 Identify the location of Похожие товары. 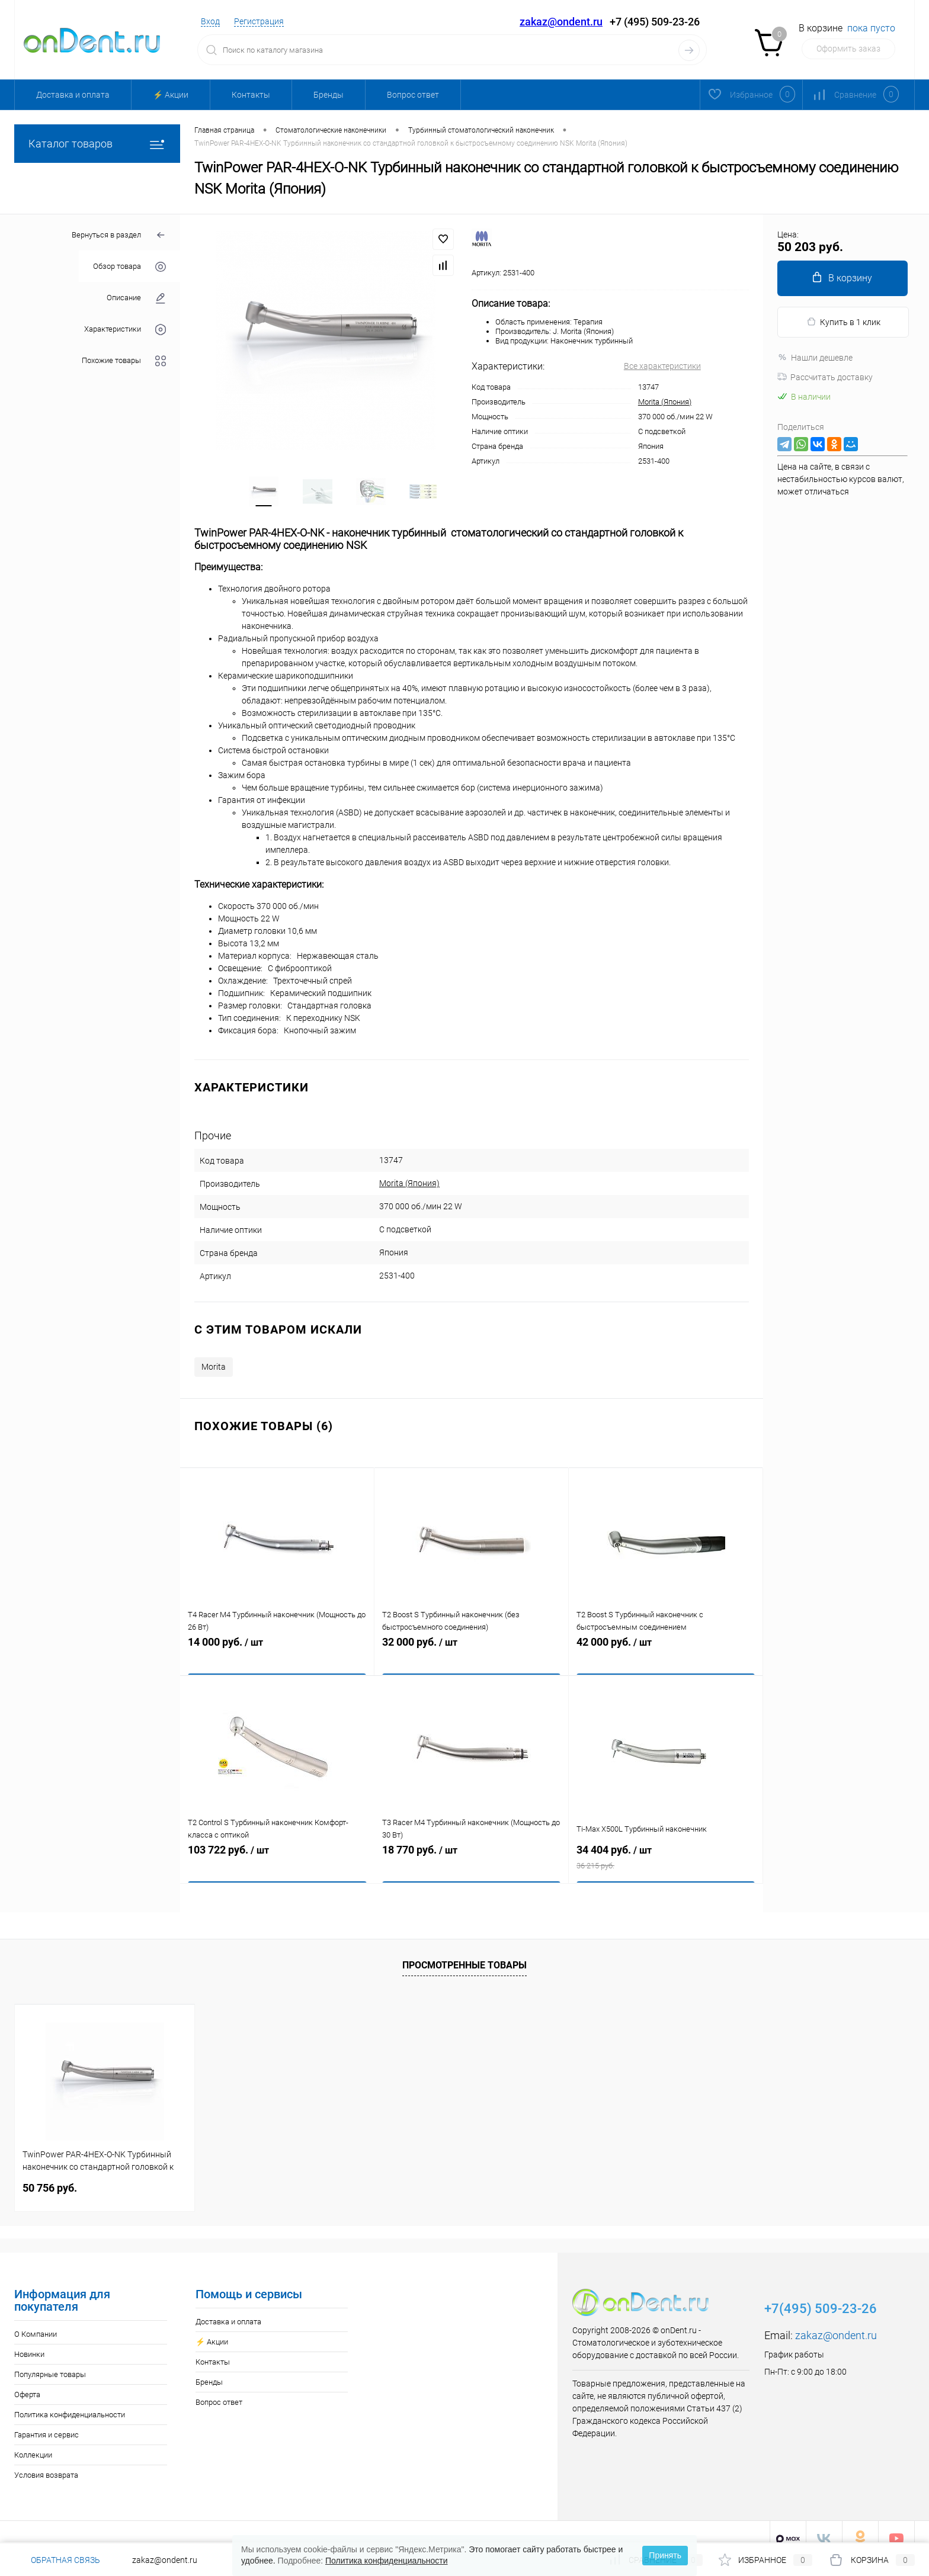
(124, 361).